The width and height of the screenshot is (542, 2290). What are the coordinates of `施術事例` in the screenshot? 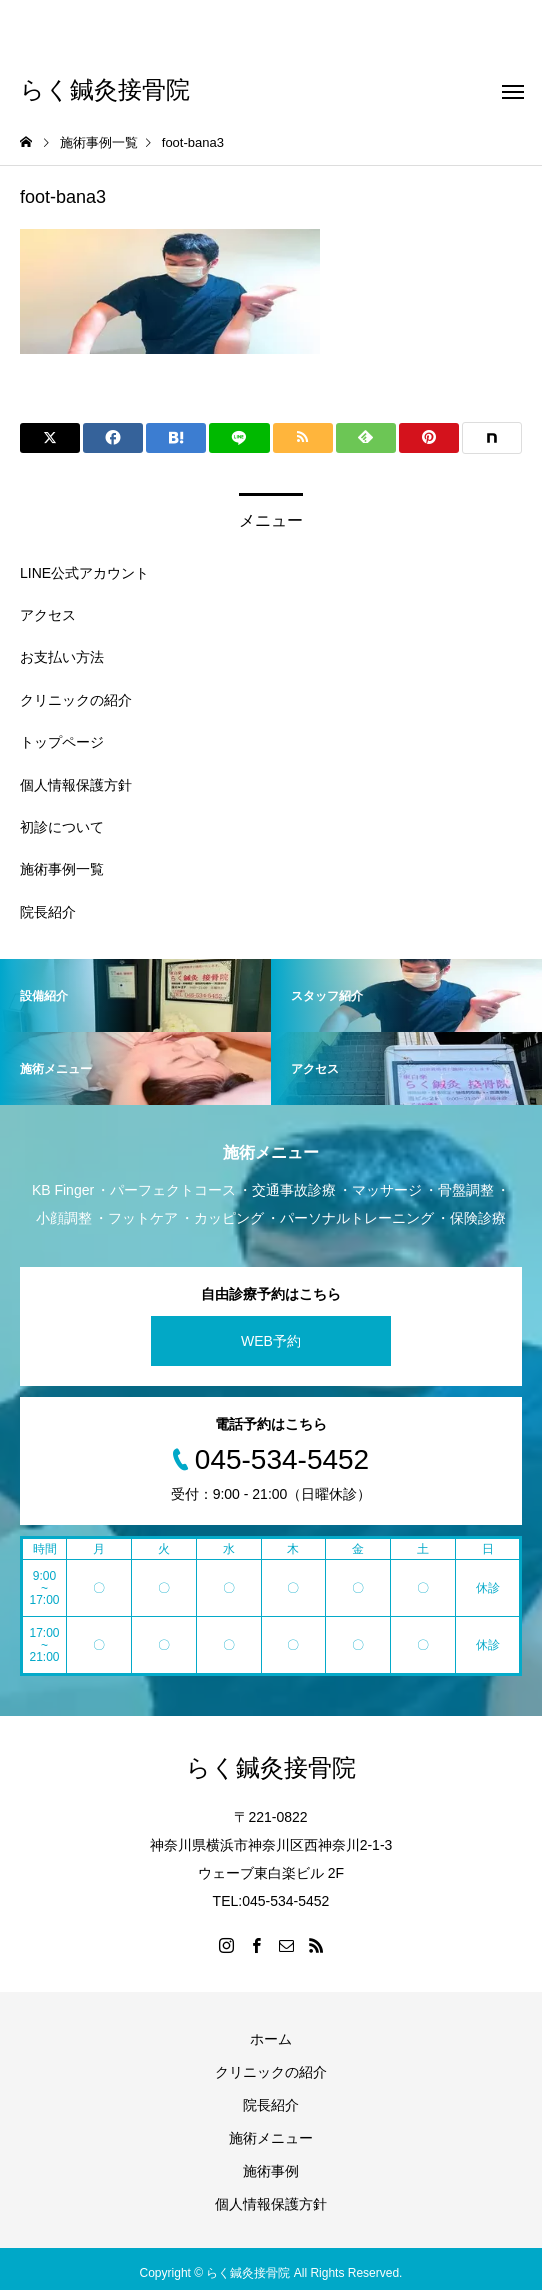 It's located at (271, 2171).